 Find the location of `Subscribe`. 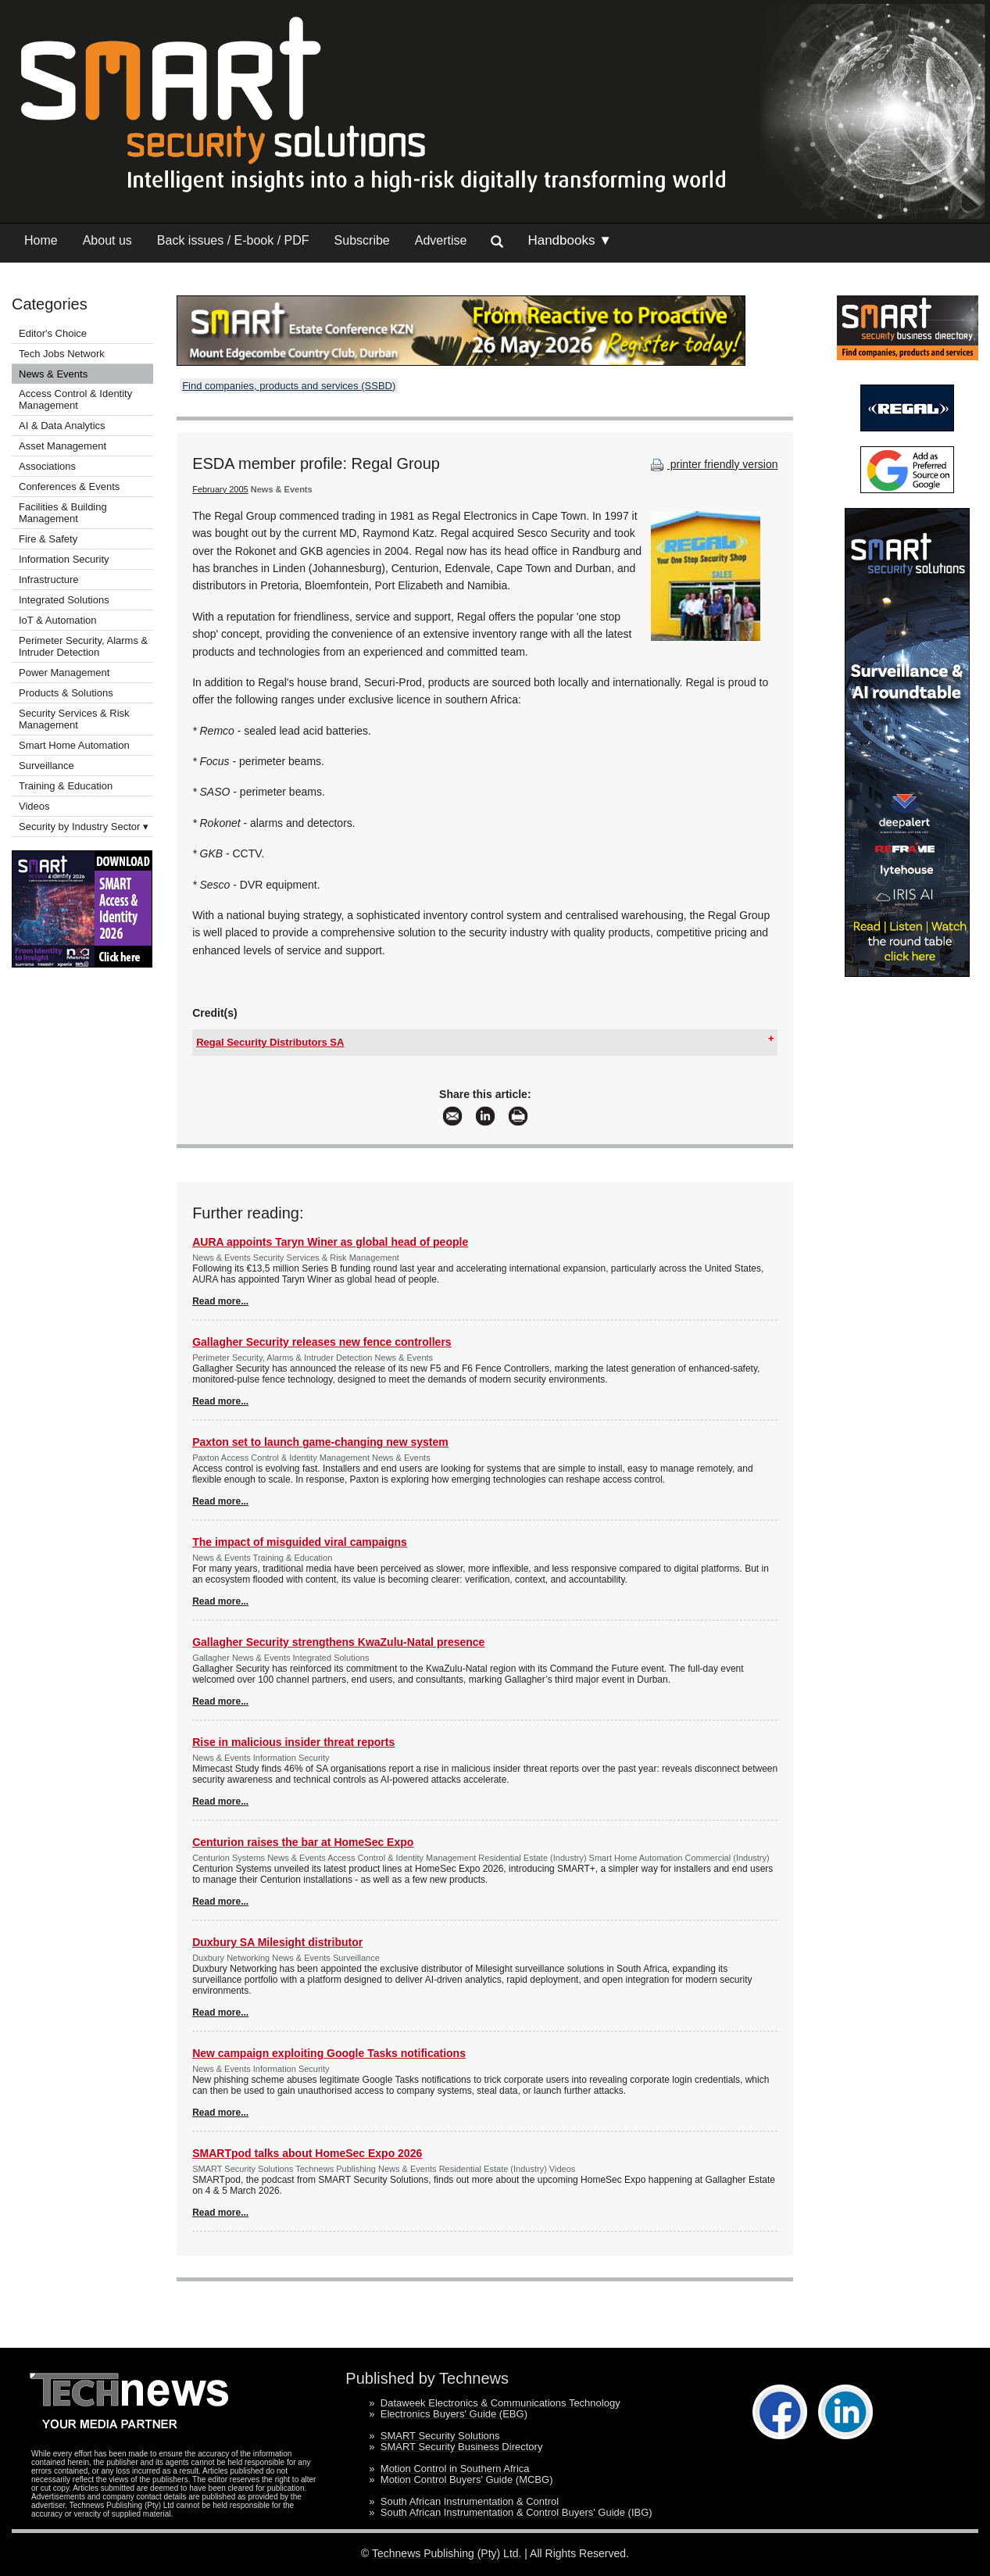

Subscribe is located at coordinates (362, 240).